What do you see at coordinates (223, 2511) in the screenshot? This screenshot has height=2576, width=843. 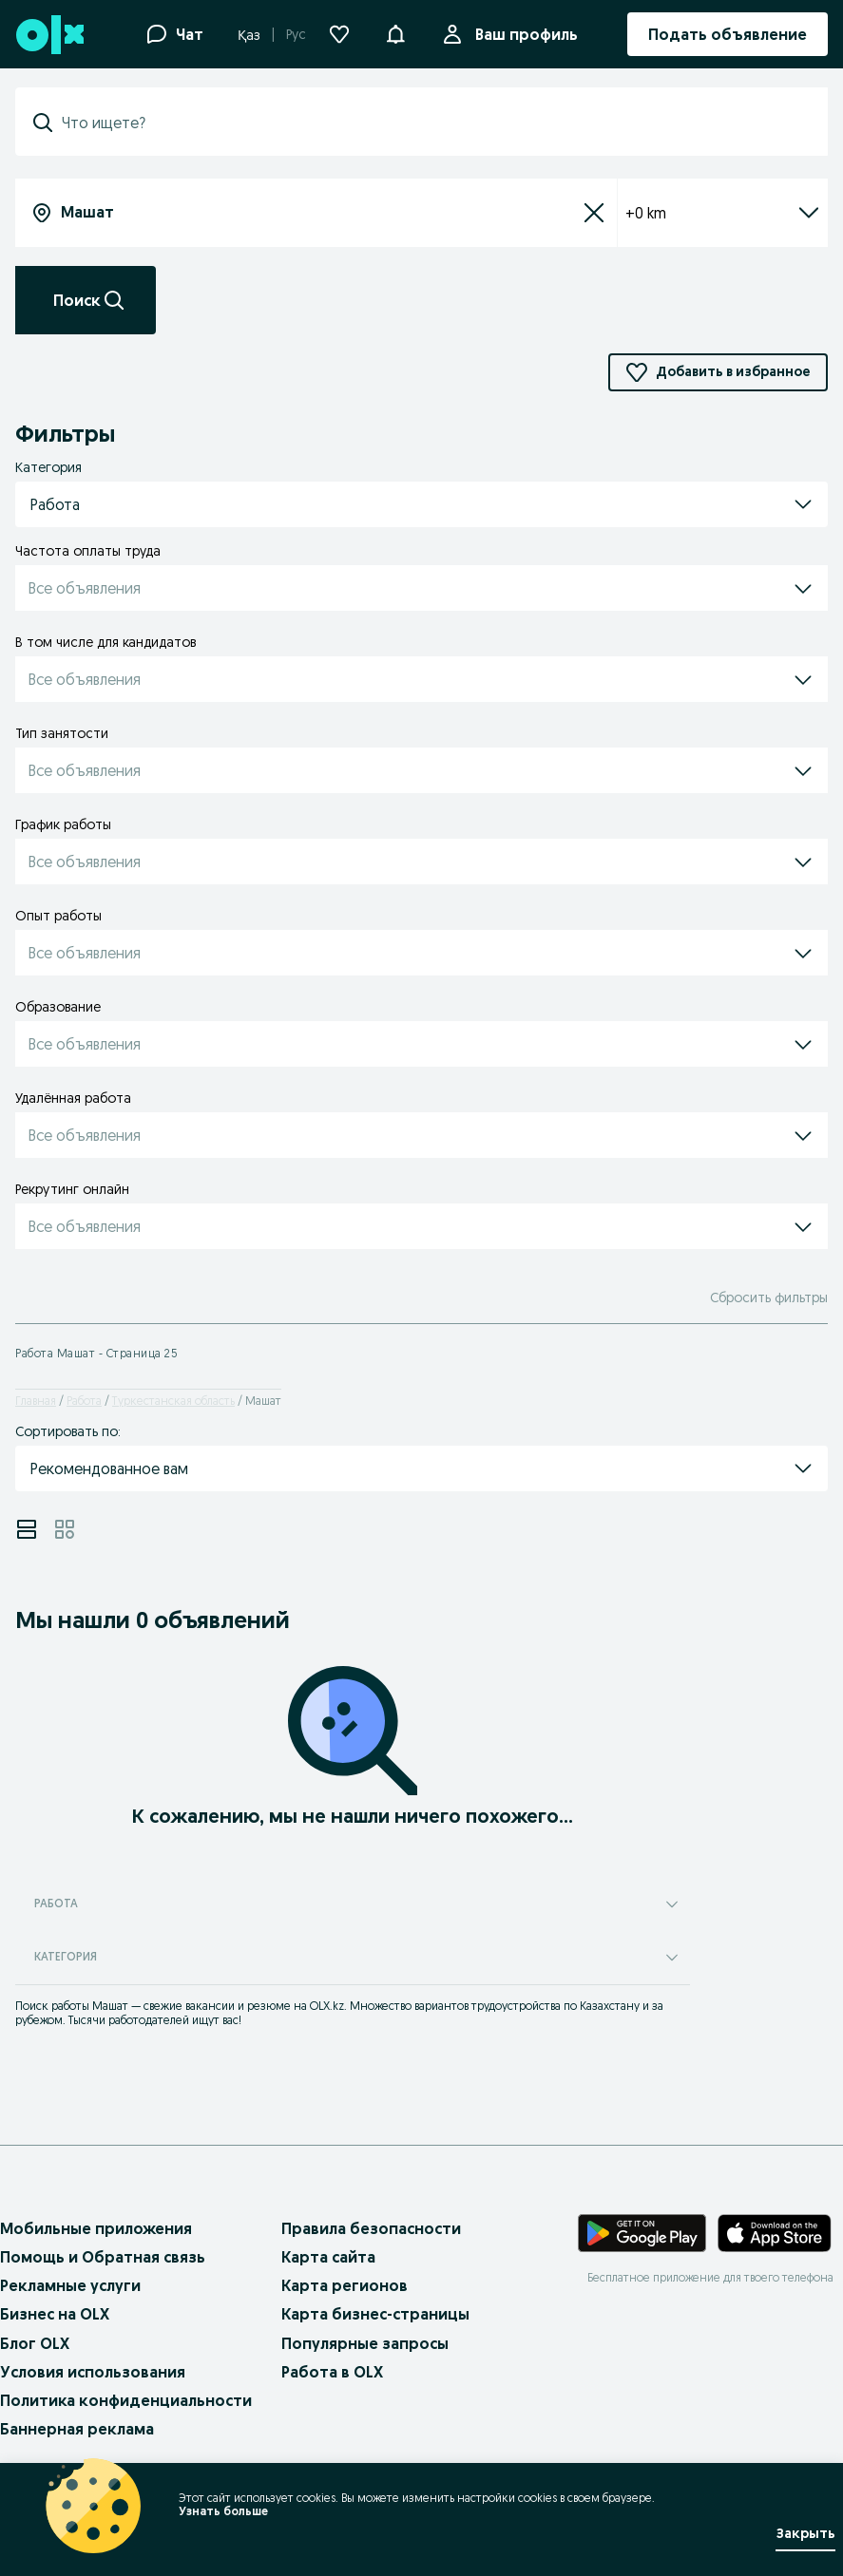 I see `Узнать больше` at bounding box center [223, 2511].